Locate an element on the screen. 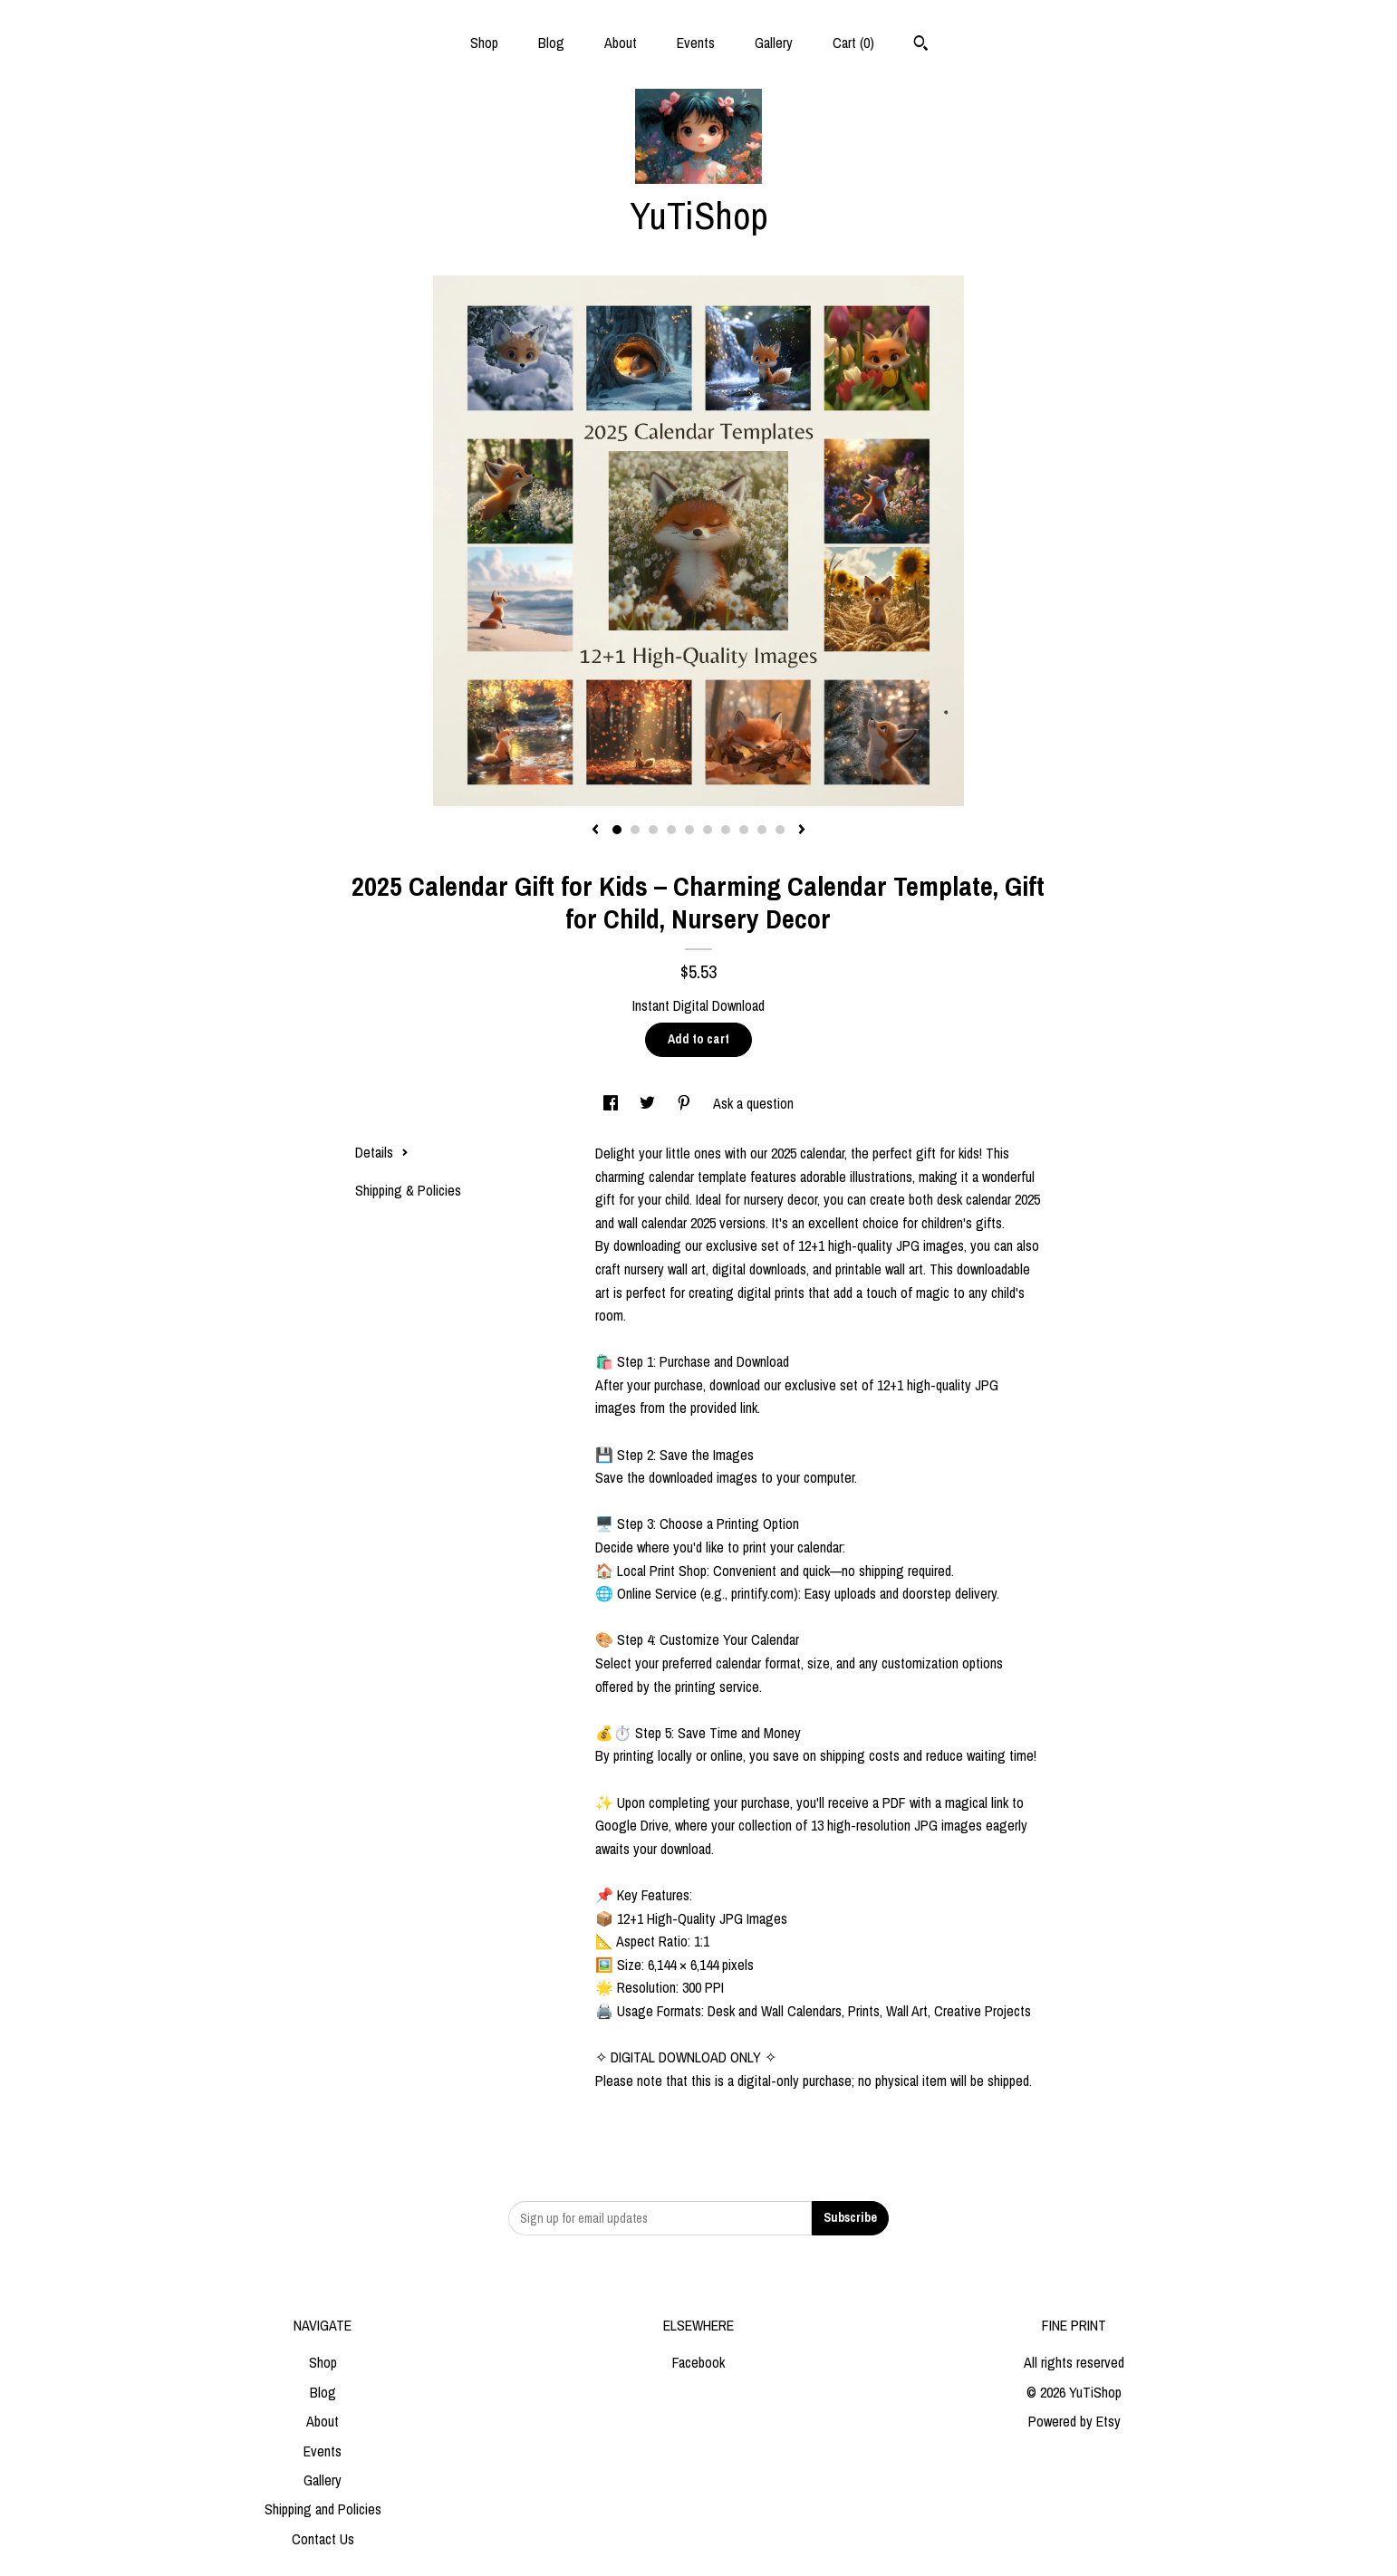 Image resolution: width=1397 pixels, height=2576 pixels. Facebook is located at coordinates (698, 2362).